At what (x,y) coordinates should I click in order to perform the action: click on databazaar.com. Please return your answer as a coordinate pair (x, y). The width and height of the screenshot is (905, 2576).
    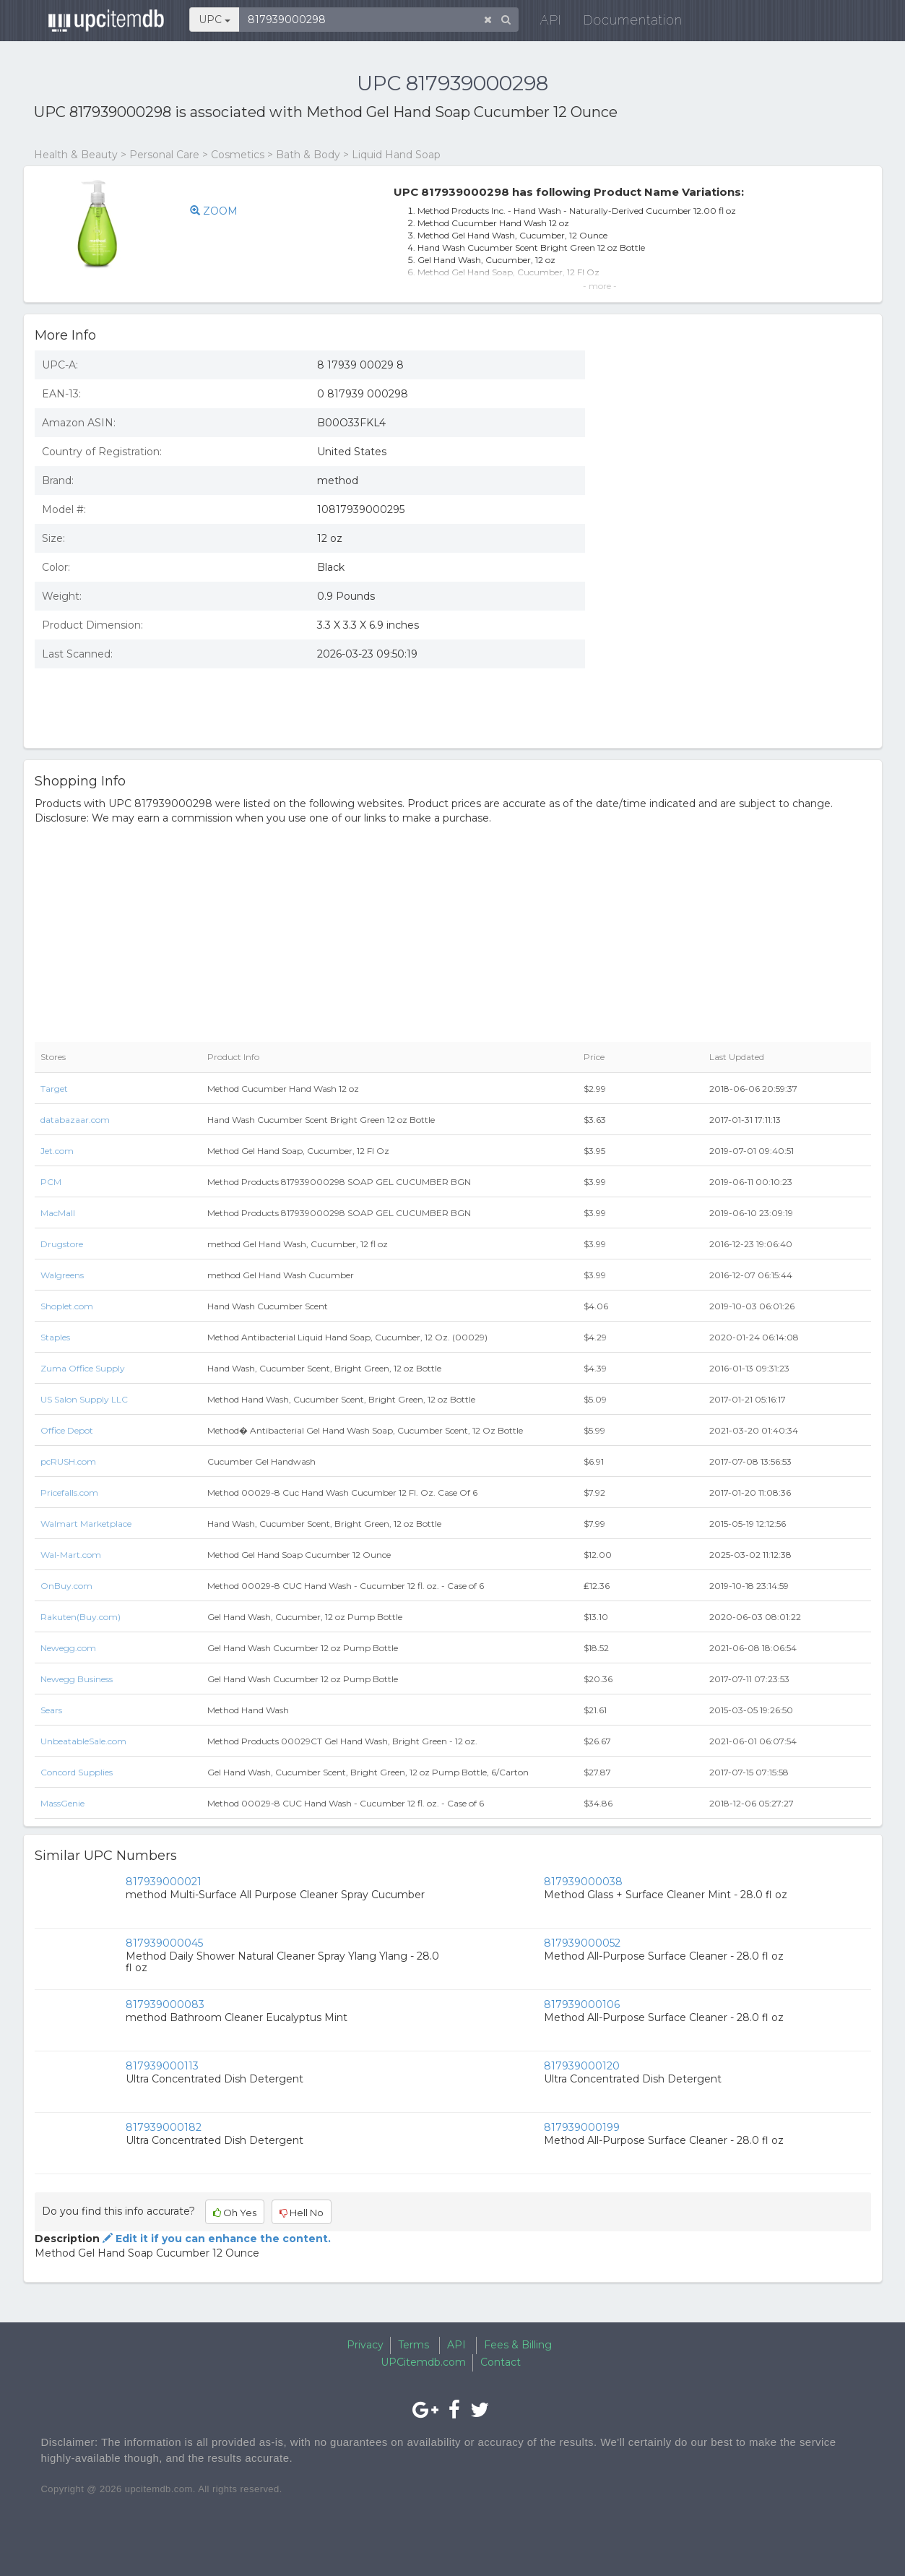
    Looking at the image, I should click on (75, 1119).